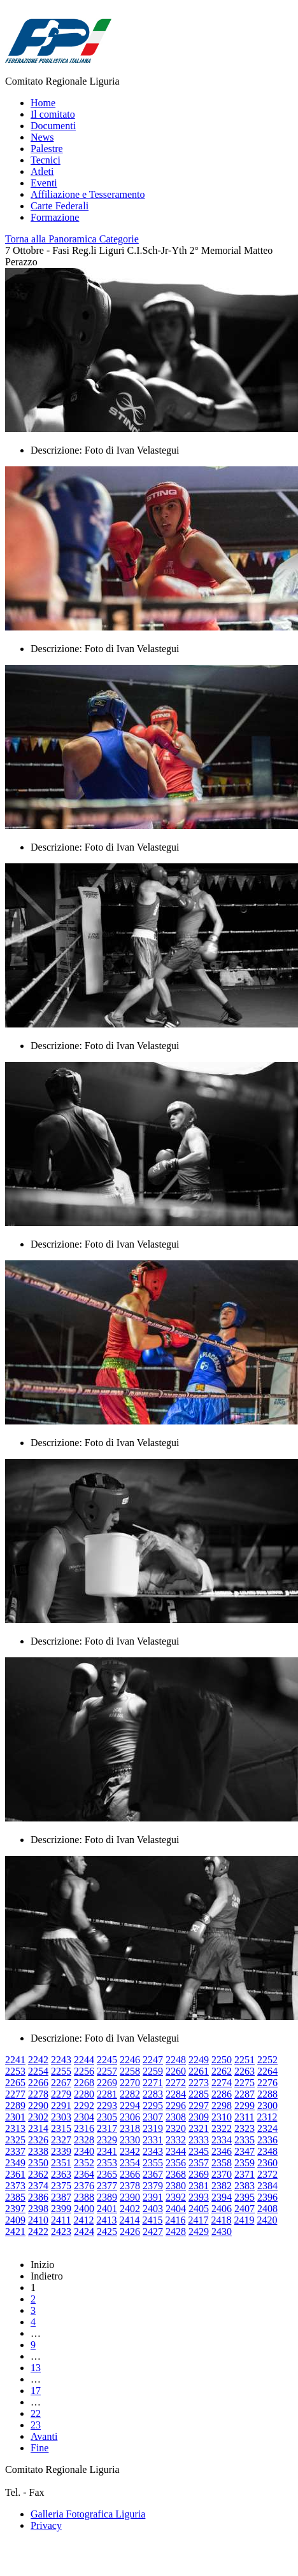 The width and height of the screenshot is (298, 2576). I want to click on 2267, so click(61, 2082).